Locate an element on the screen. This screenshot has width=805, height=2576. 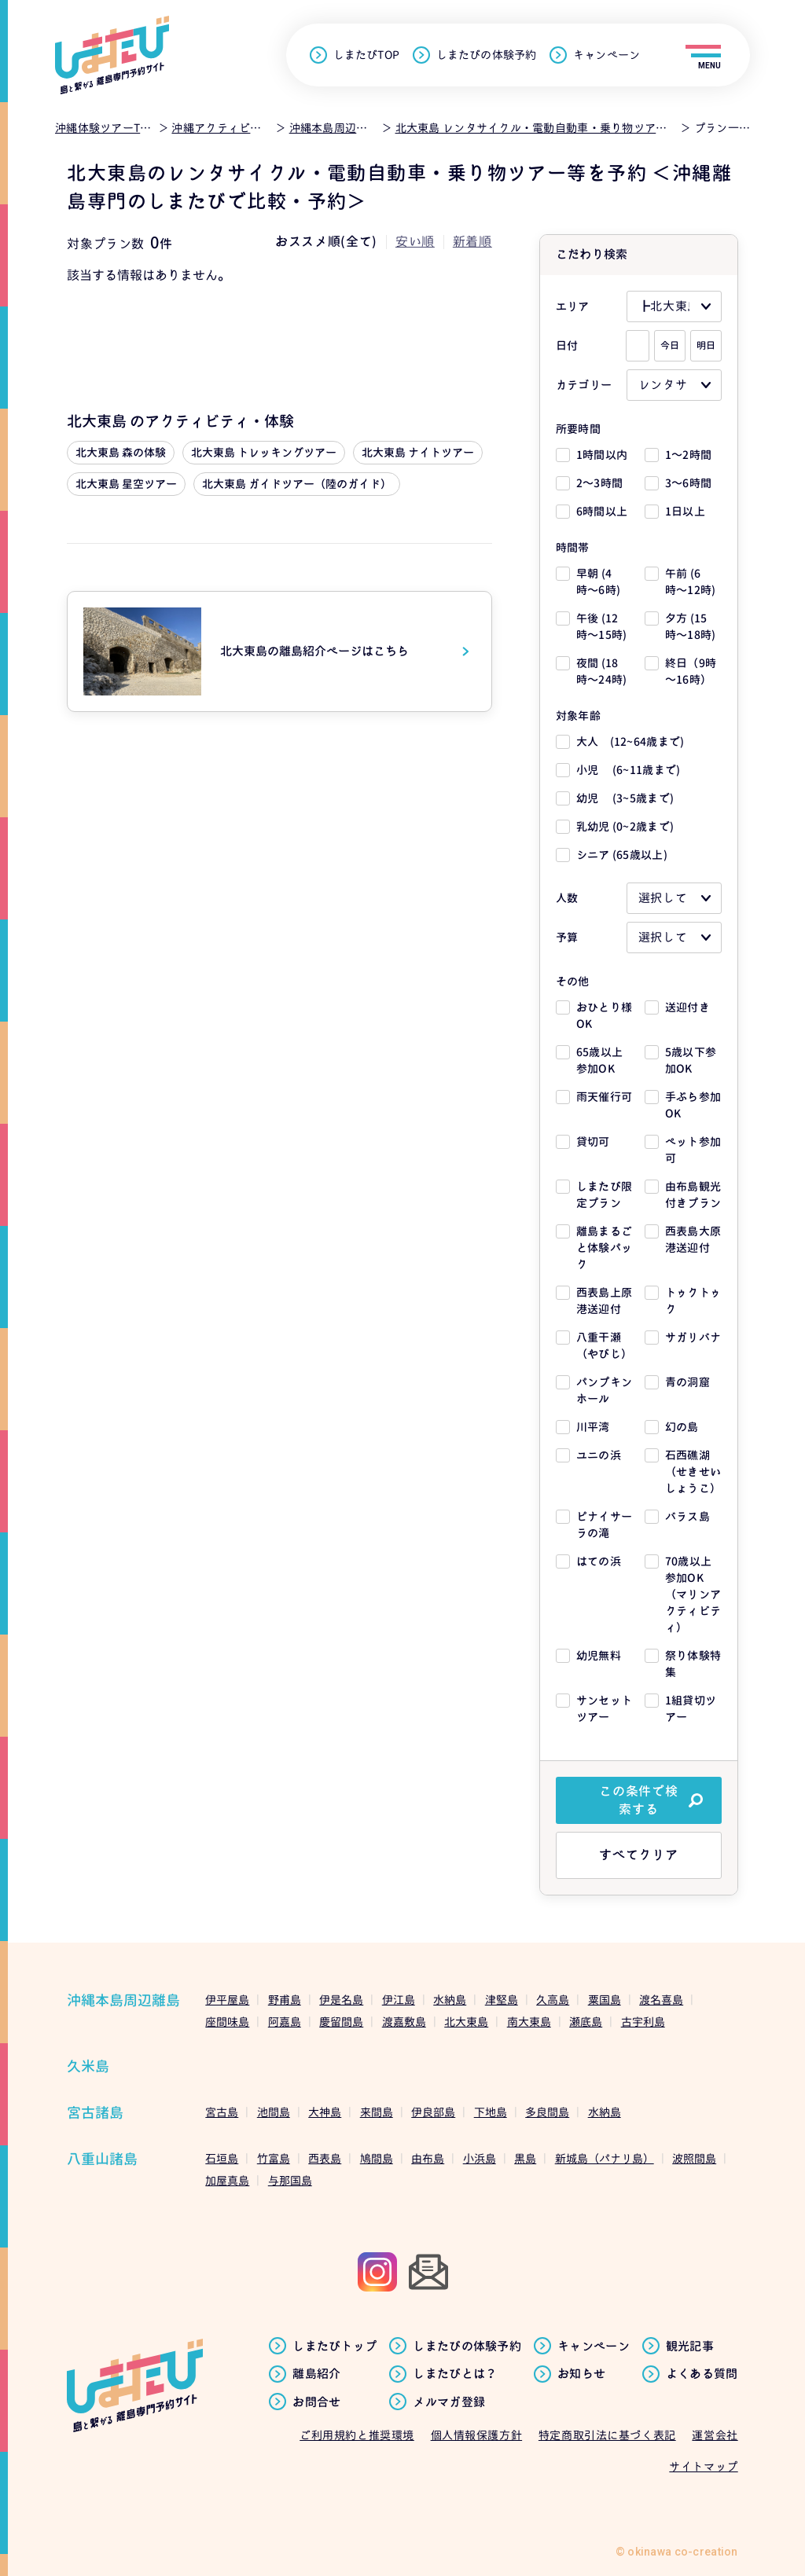
宮古諸島 is located at coordinates (95, 2113).